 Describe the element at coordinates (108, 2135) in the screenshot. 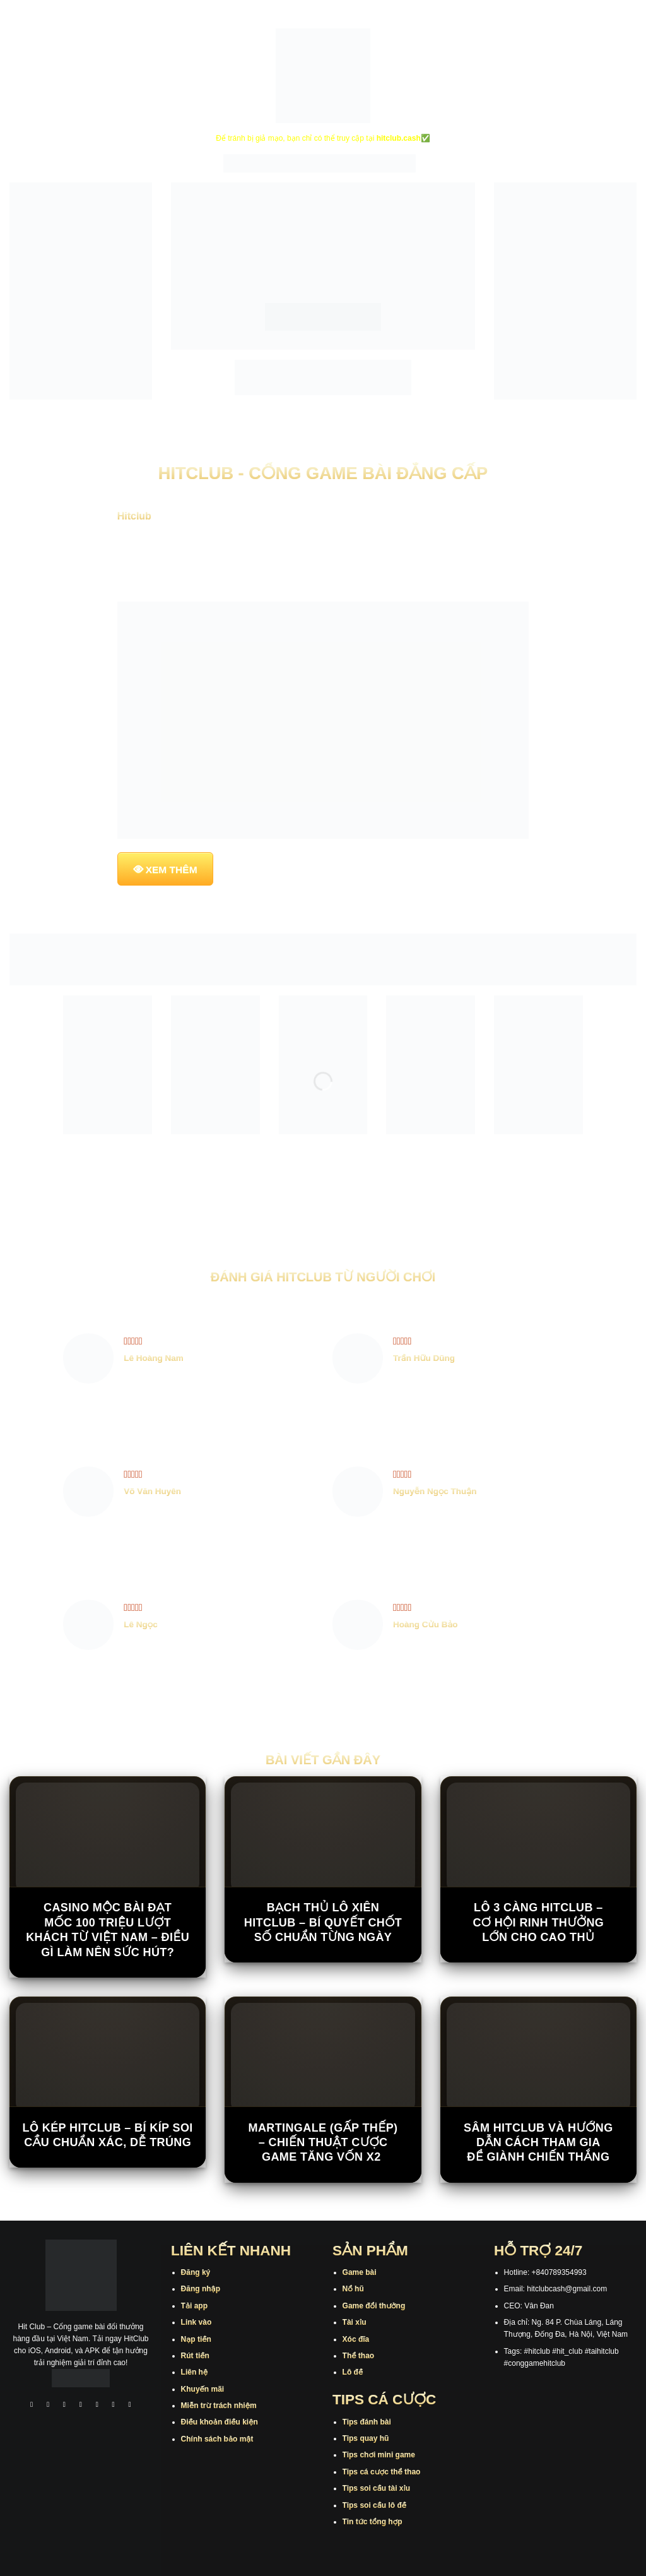

I see `Lô Kép Hitclub – Bí Kíp Soi Cầu Chuẩn Xác, Dễ Trúng` at that location.